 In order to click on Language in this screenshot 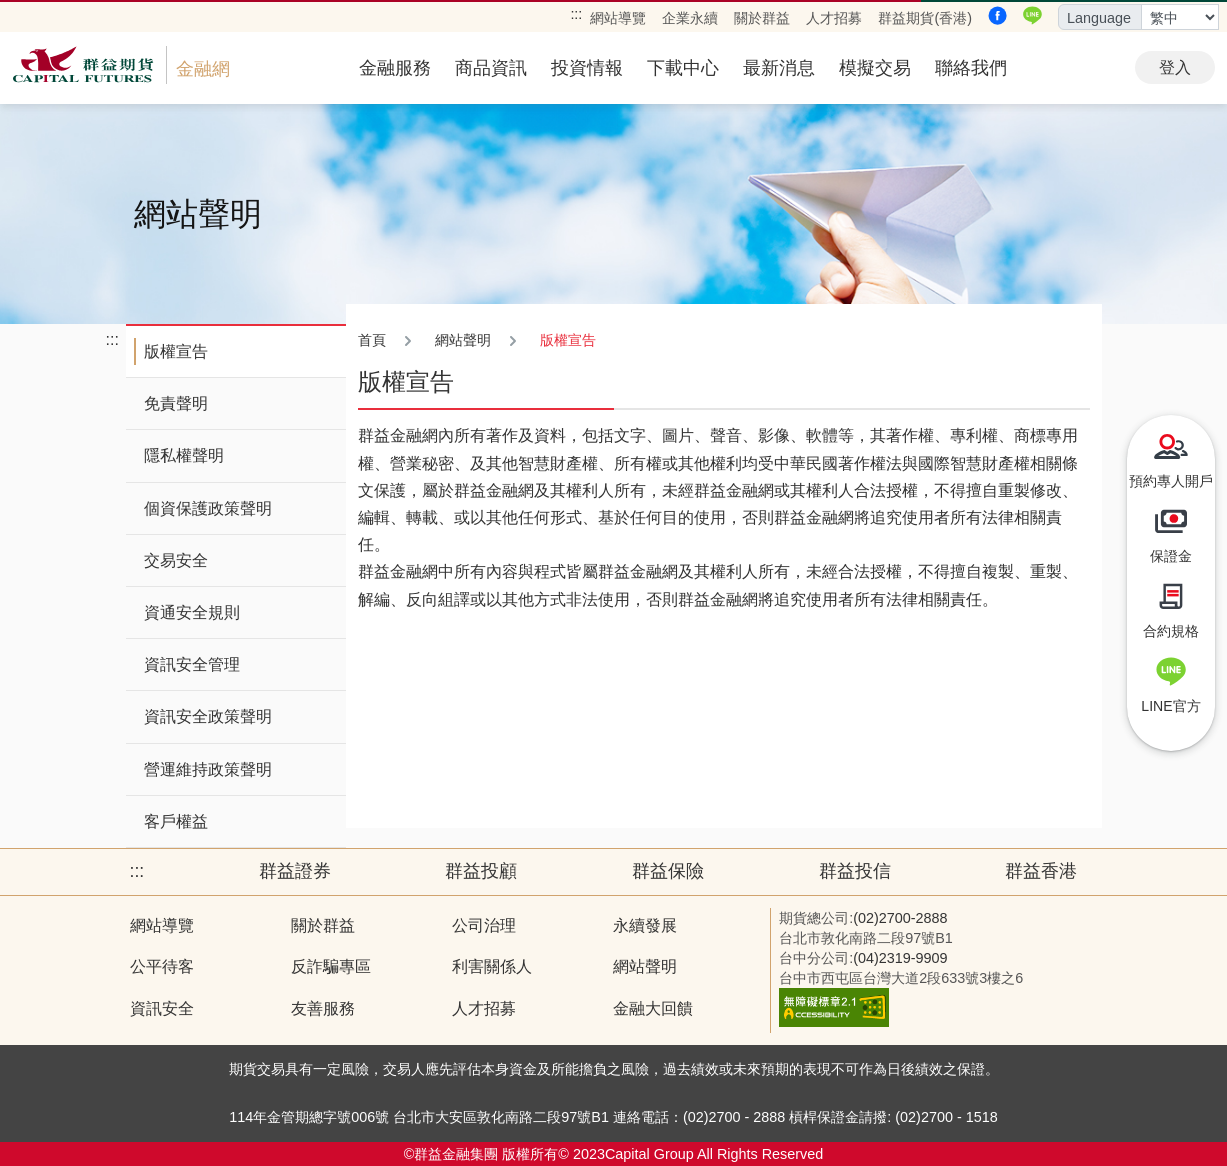, I will do `click(1099, 18)`.